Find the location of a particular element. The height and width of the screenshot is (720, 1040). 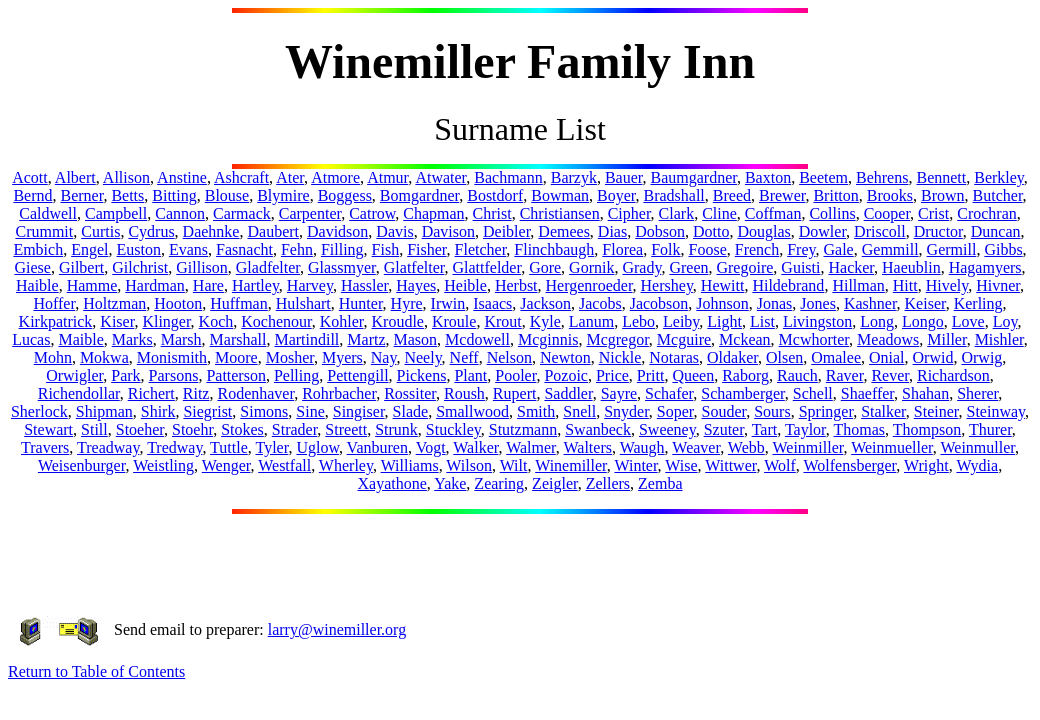

Grady is located at coordinates (641, 267).